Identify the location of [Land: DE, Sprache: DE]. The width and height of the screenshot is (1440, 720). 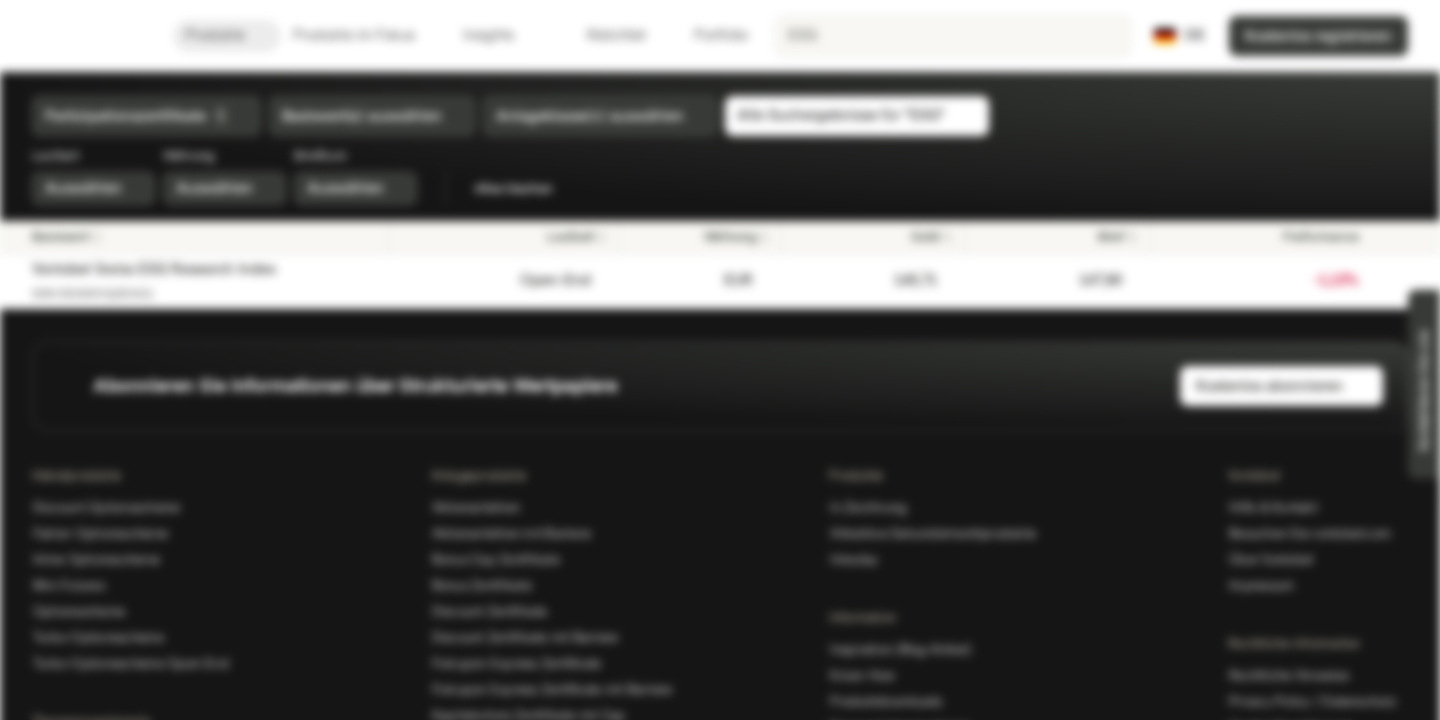
(1179, 36).